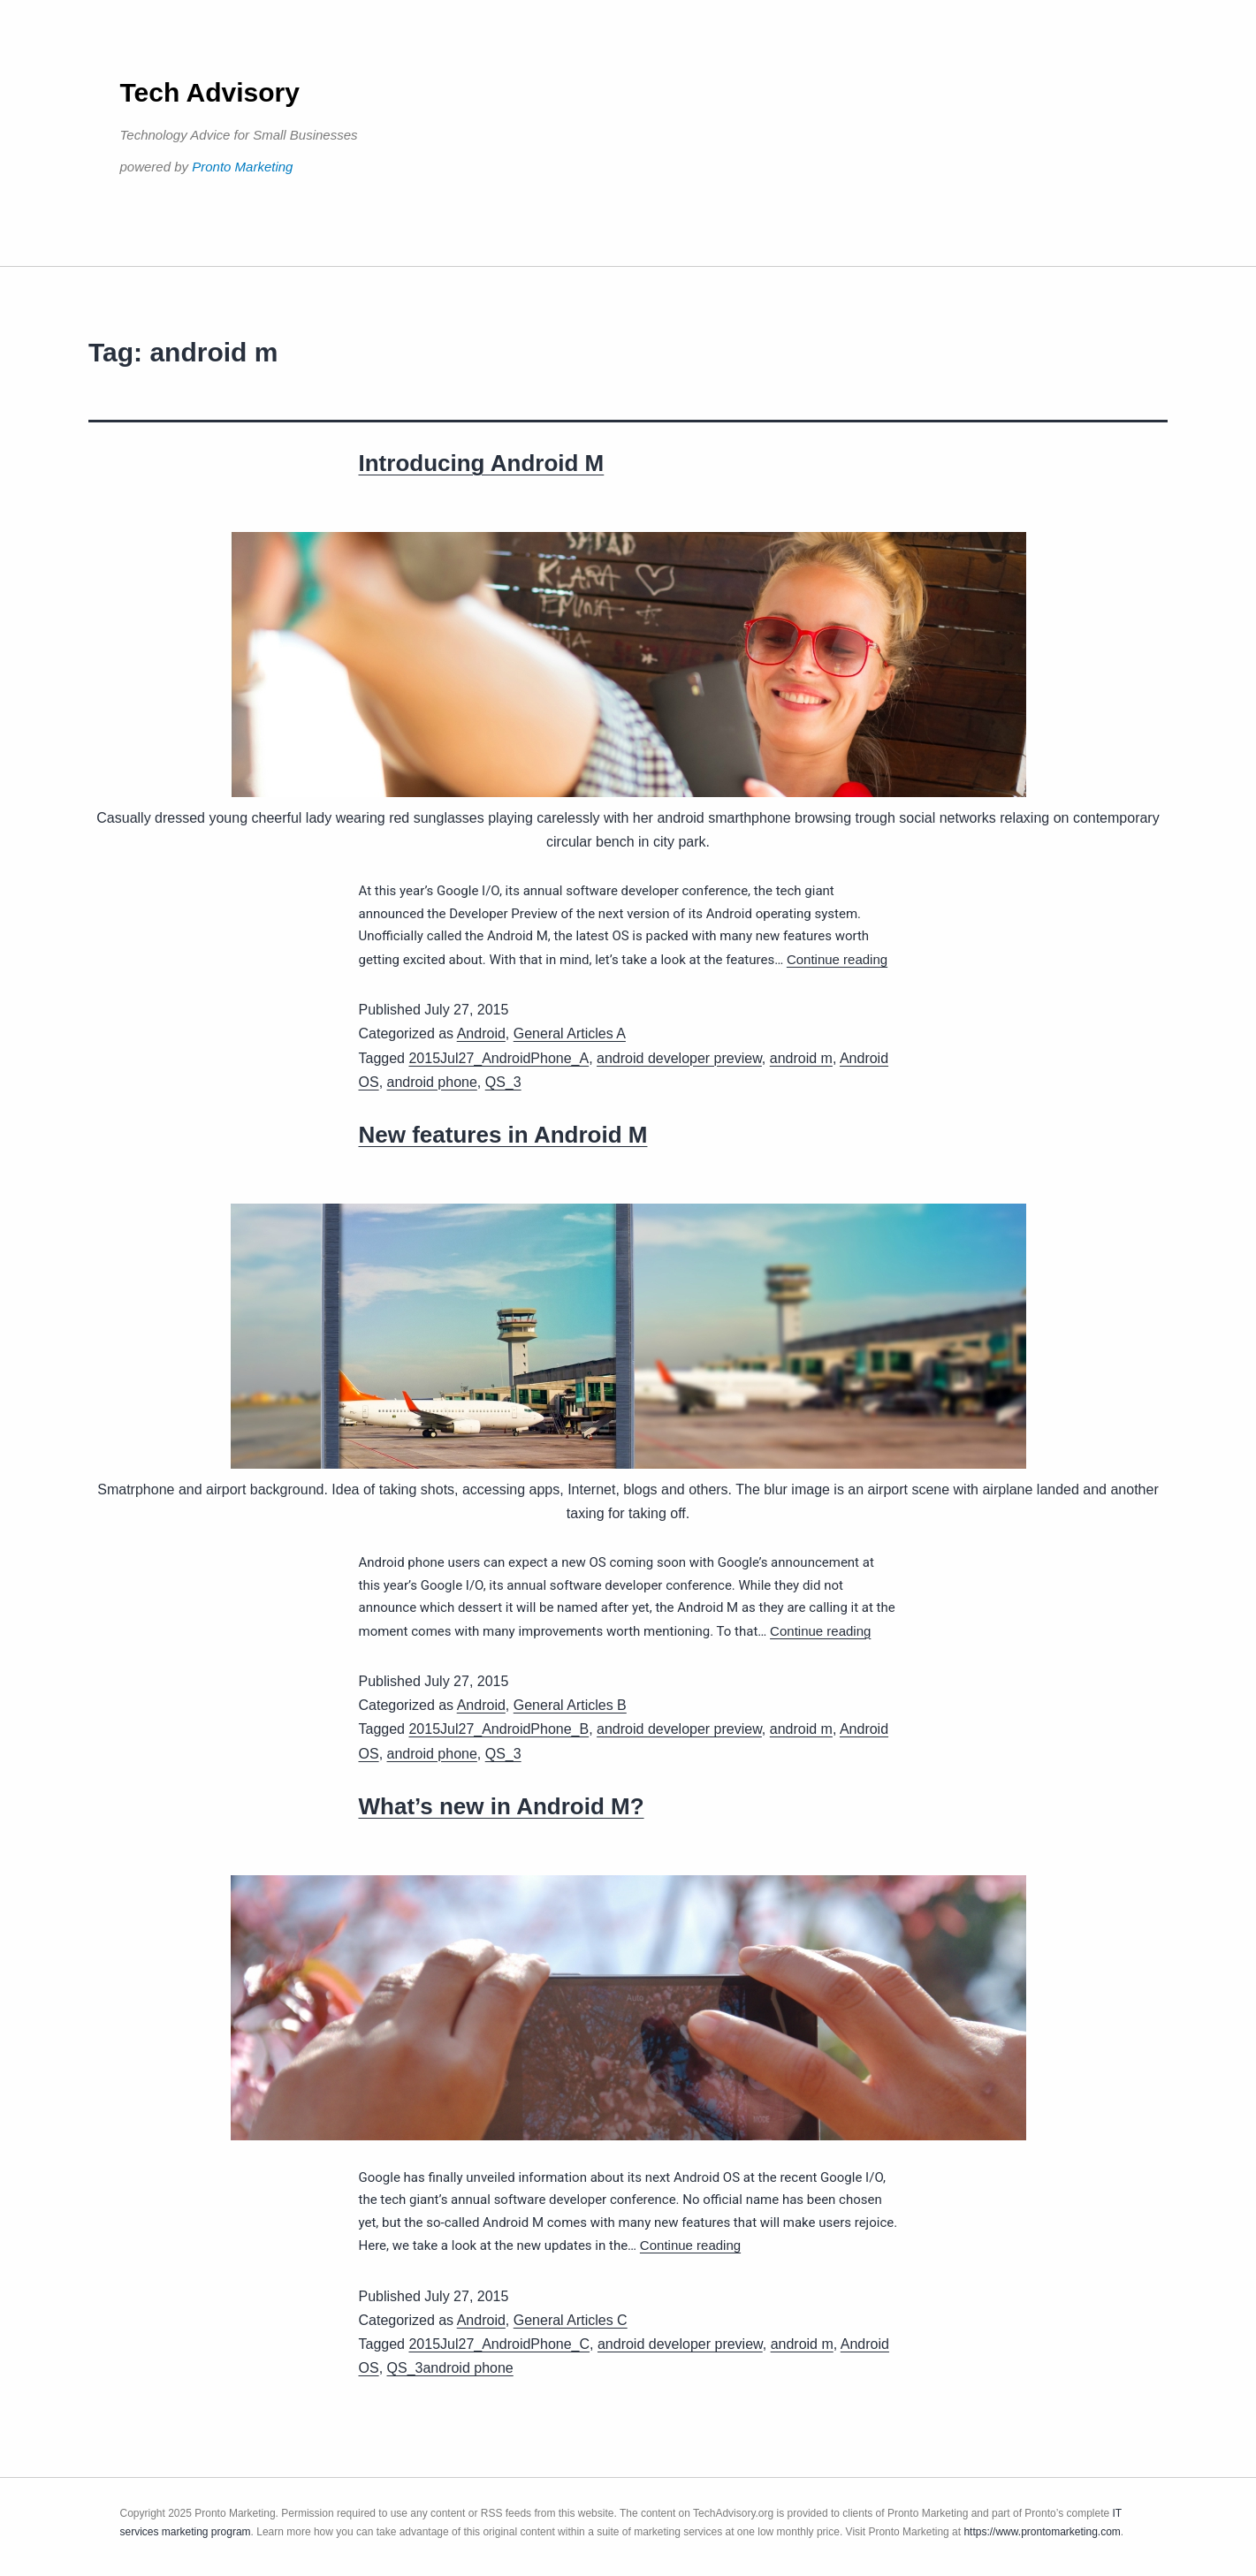 Image resolution: width=1256 pixels, height=2576 pixels. I want to click on New features in Android M, so click(503, 1134).